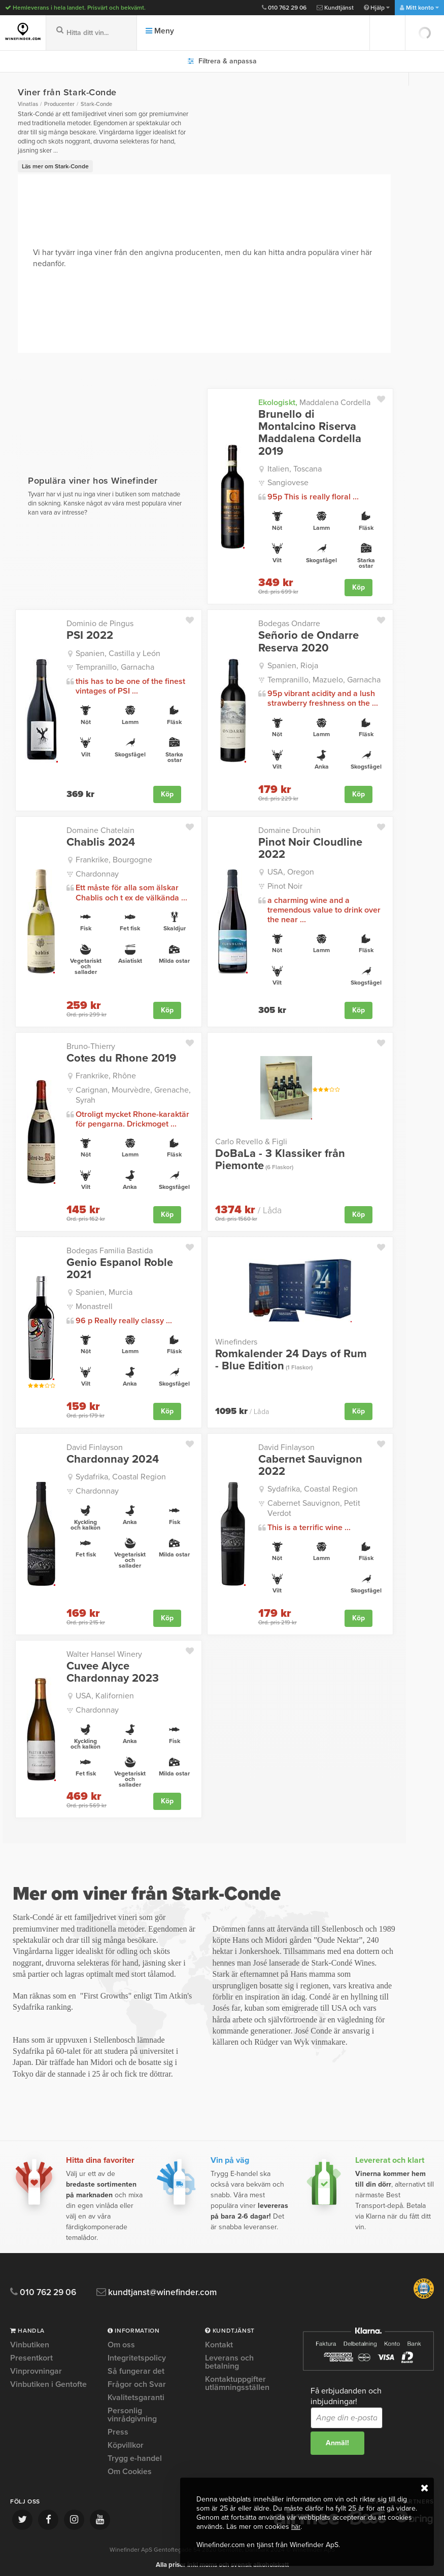 The height and width of the screenshot is (2576, 444). Describe the element at coordinates (48, 2380) in the screenshot. I see `Vinbutiken i Gentofte` at that location.